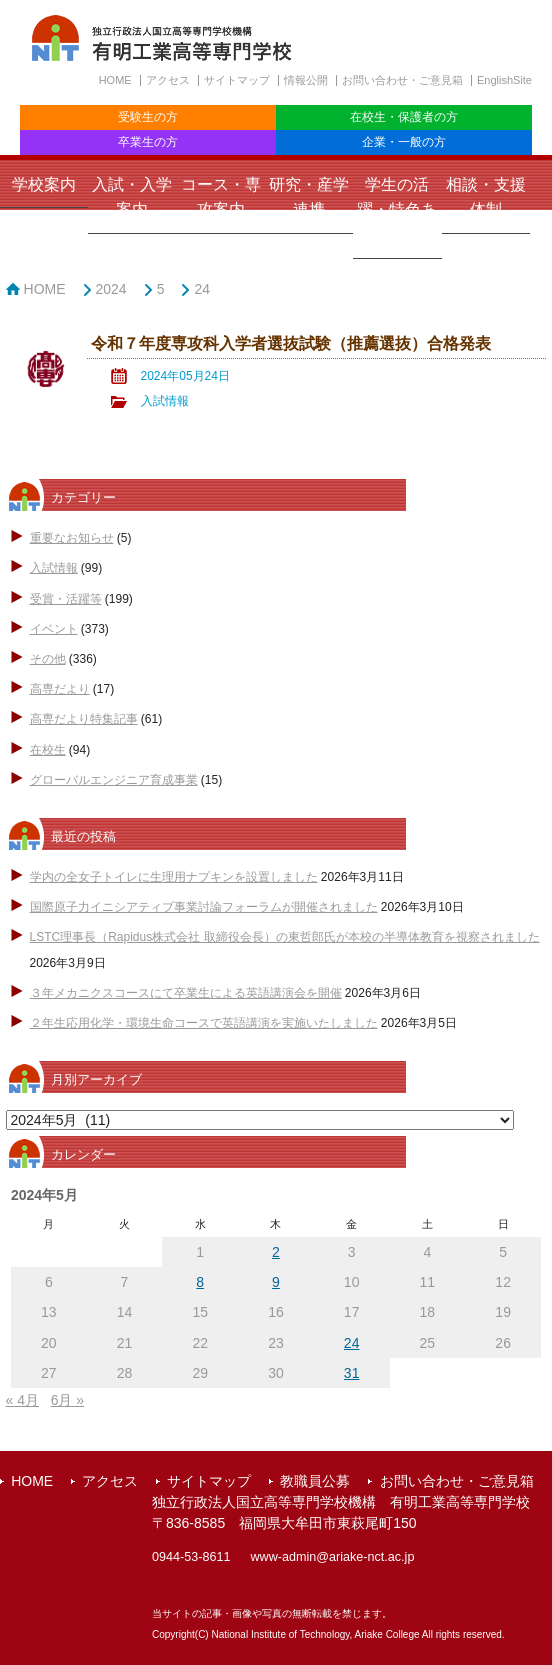 Image resolution: width=552 pixels, height=1665 pixels. Describe the element at coordinates (315, 1481) in the screenshot. I see `教職員公募` at that location.